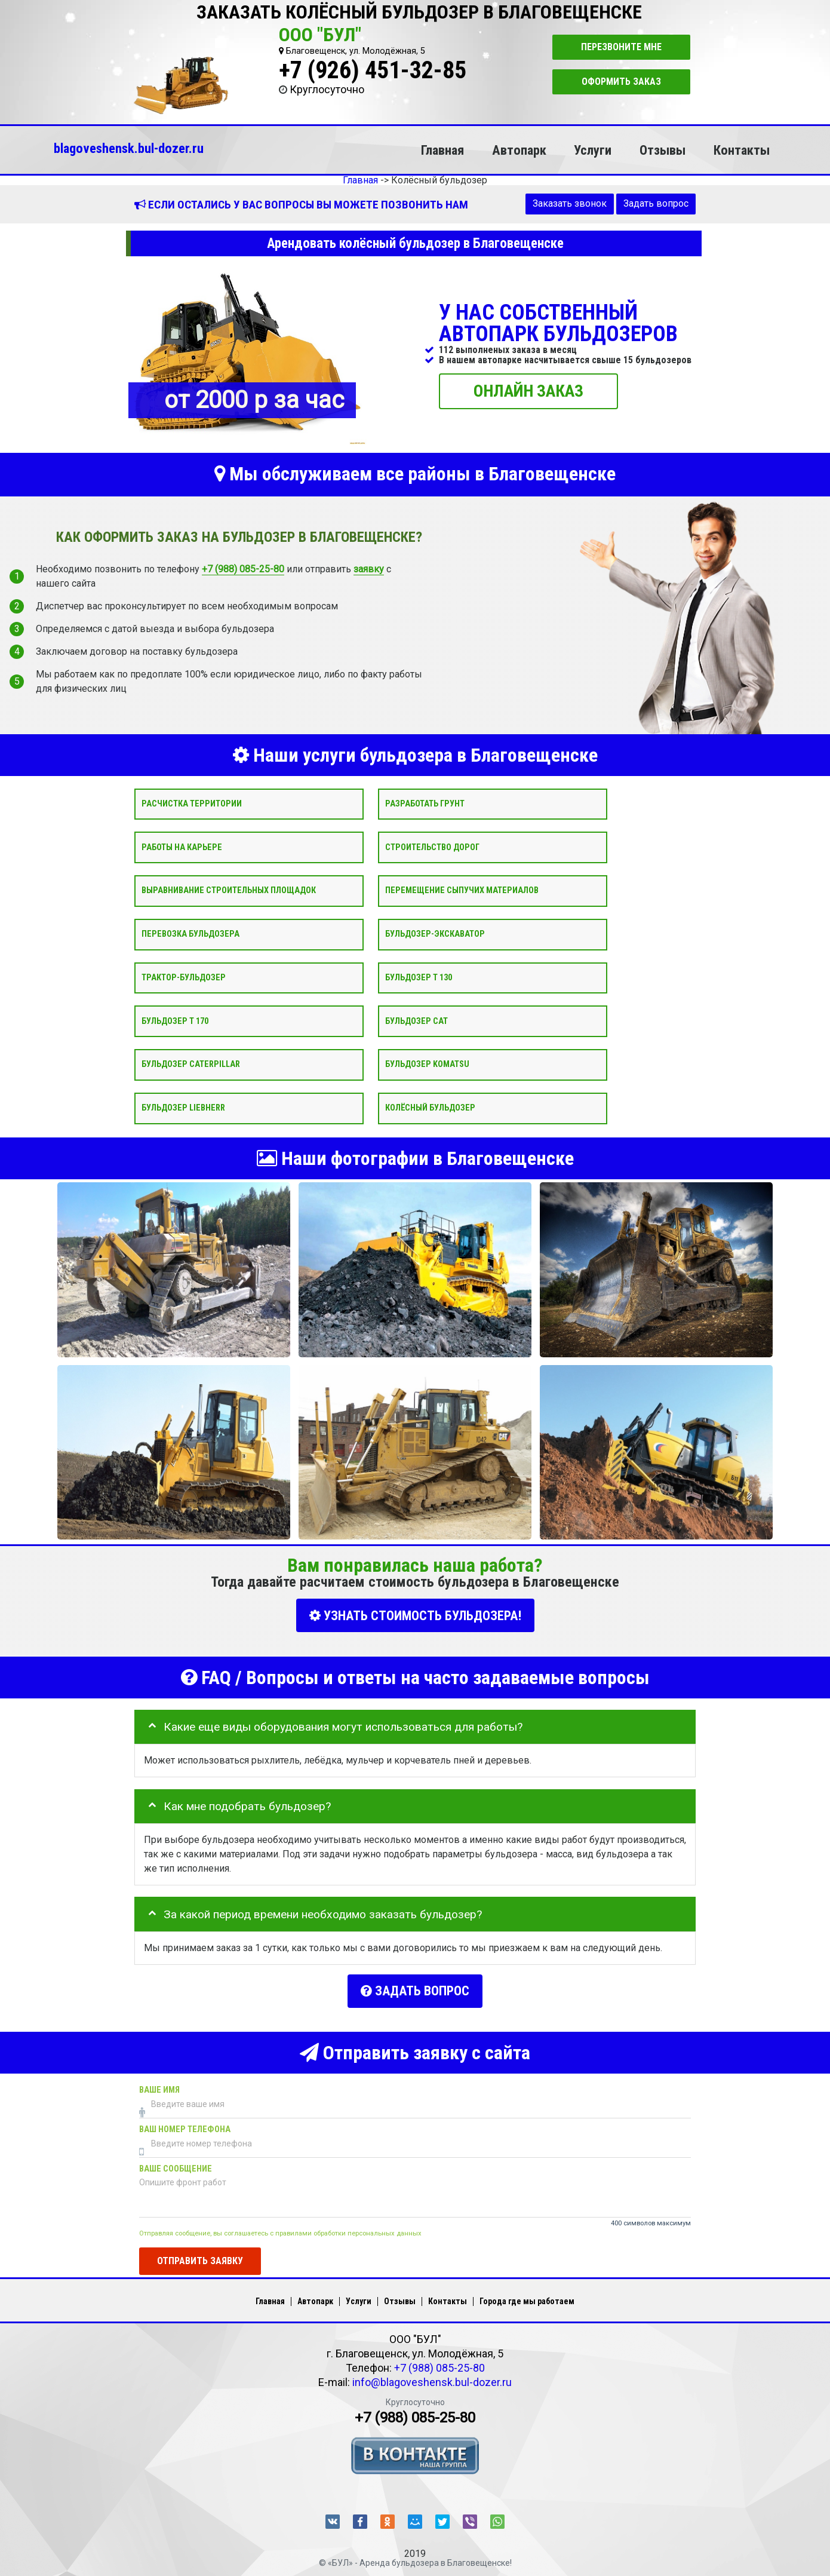  Describe the element at coordinates (415, 1615) in the screenshot. I see `УЗНАТЬ СТОИМОСТЬ БУЛЬДОЗЕРА!` at that location.